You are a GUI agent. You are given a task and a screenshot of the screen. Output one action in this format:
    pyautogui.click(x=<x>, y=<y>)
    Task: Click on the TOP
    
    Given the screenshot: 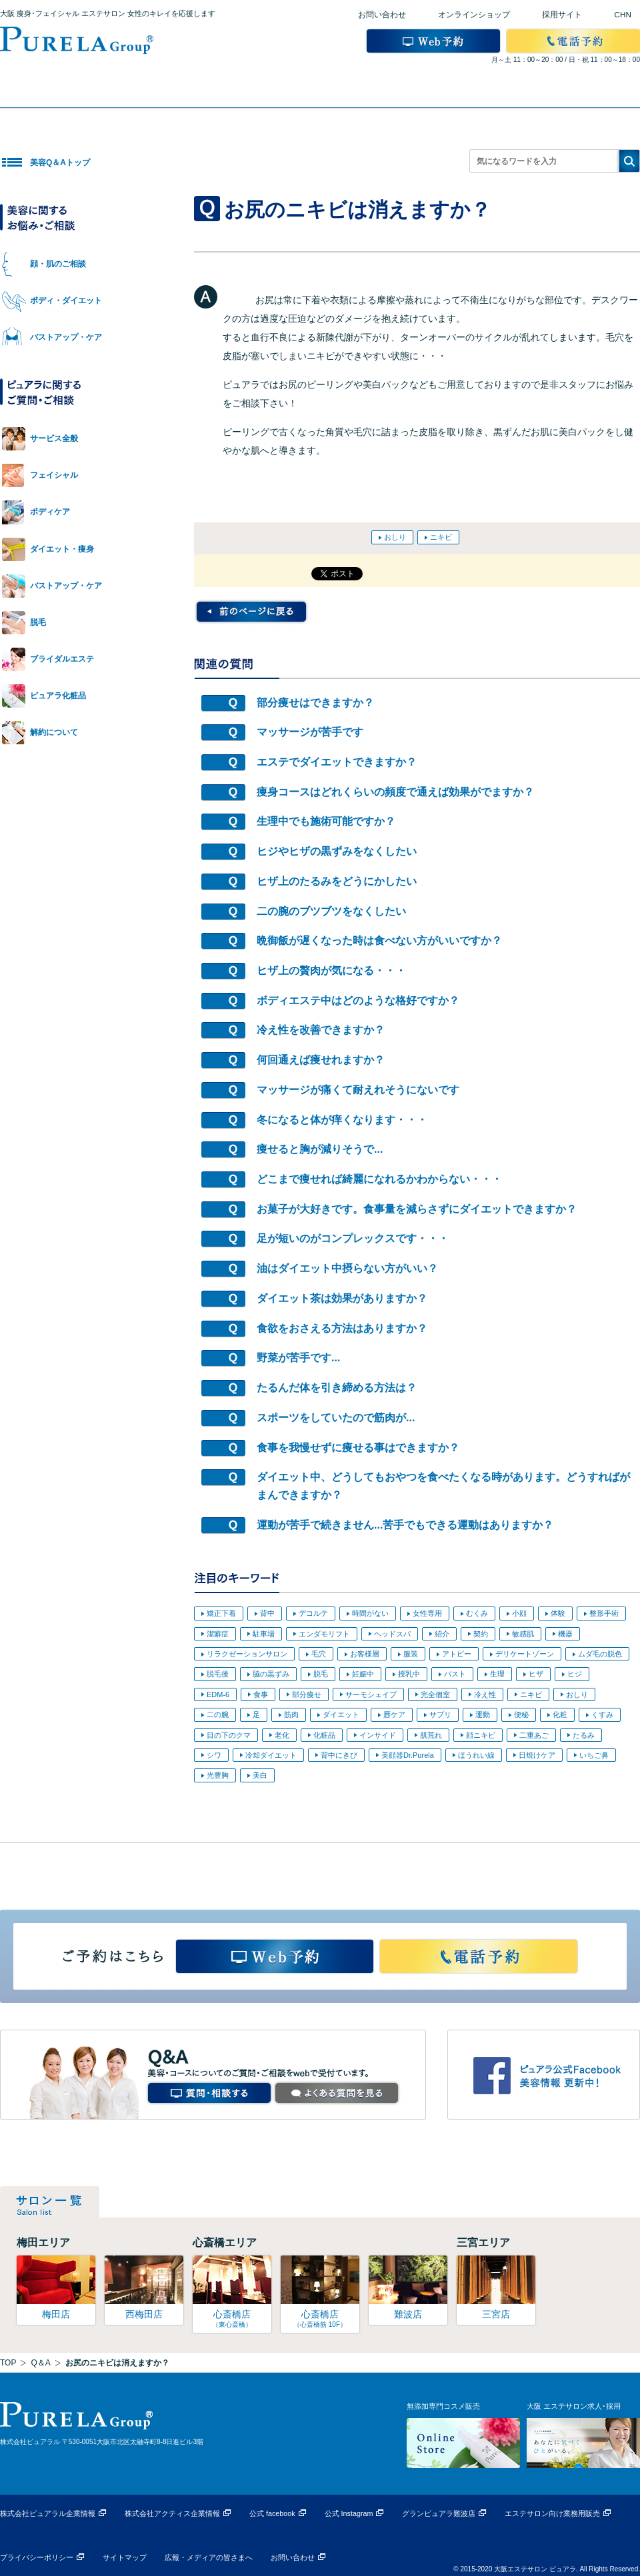 What is the action you would take?
    pyautogui.click(x=8, y=2362)
    